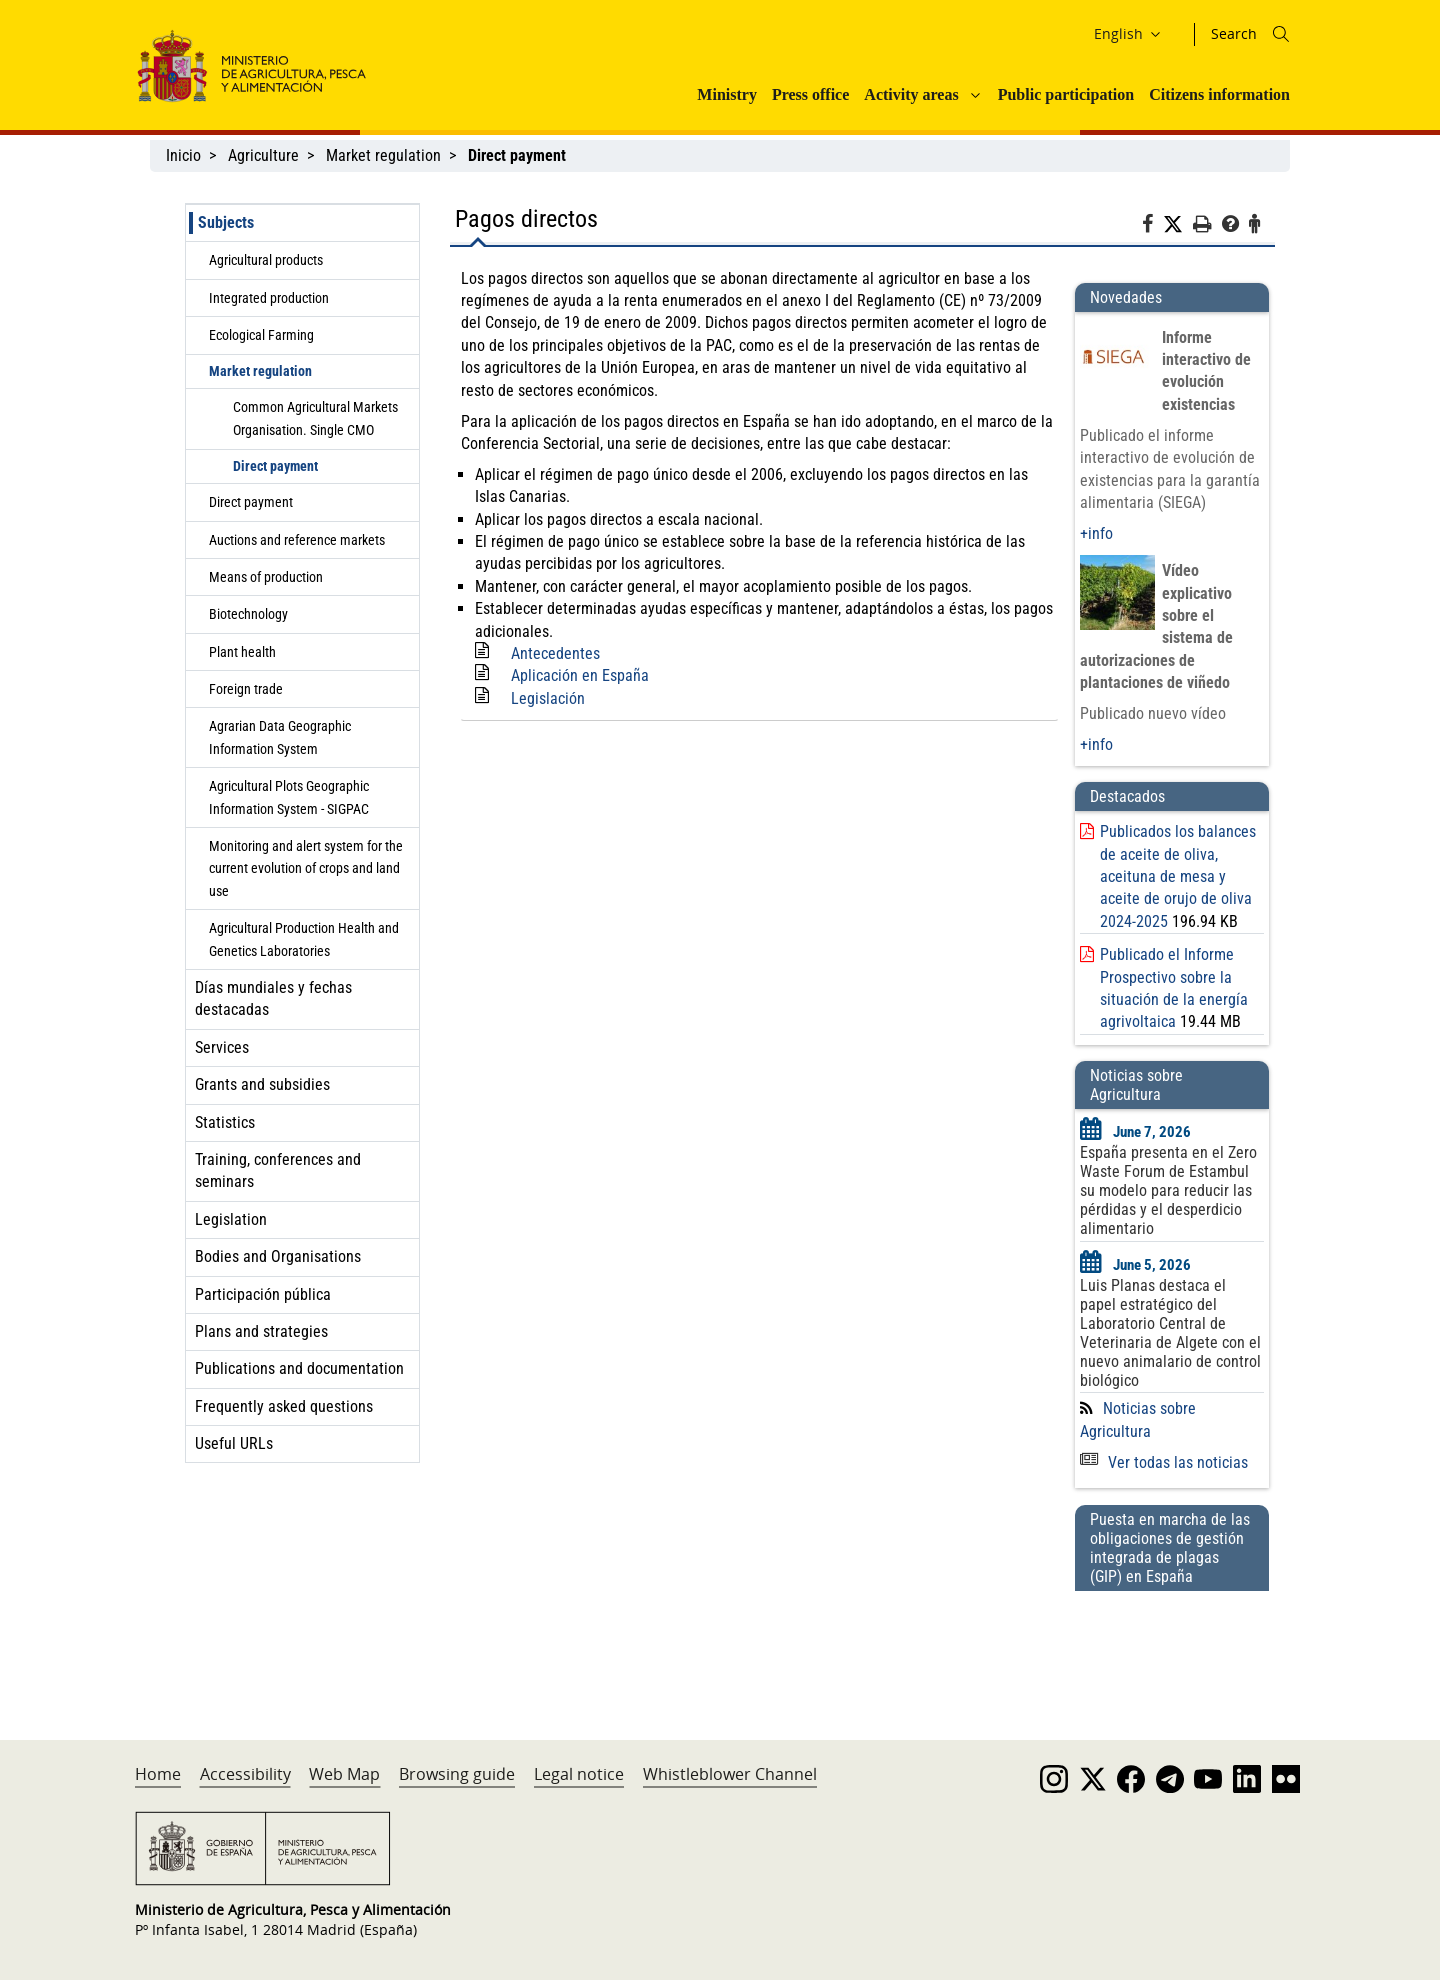  I want to click on Agrarian Data Geographic Information System, so click(280, 737).